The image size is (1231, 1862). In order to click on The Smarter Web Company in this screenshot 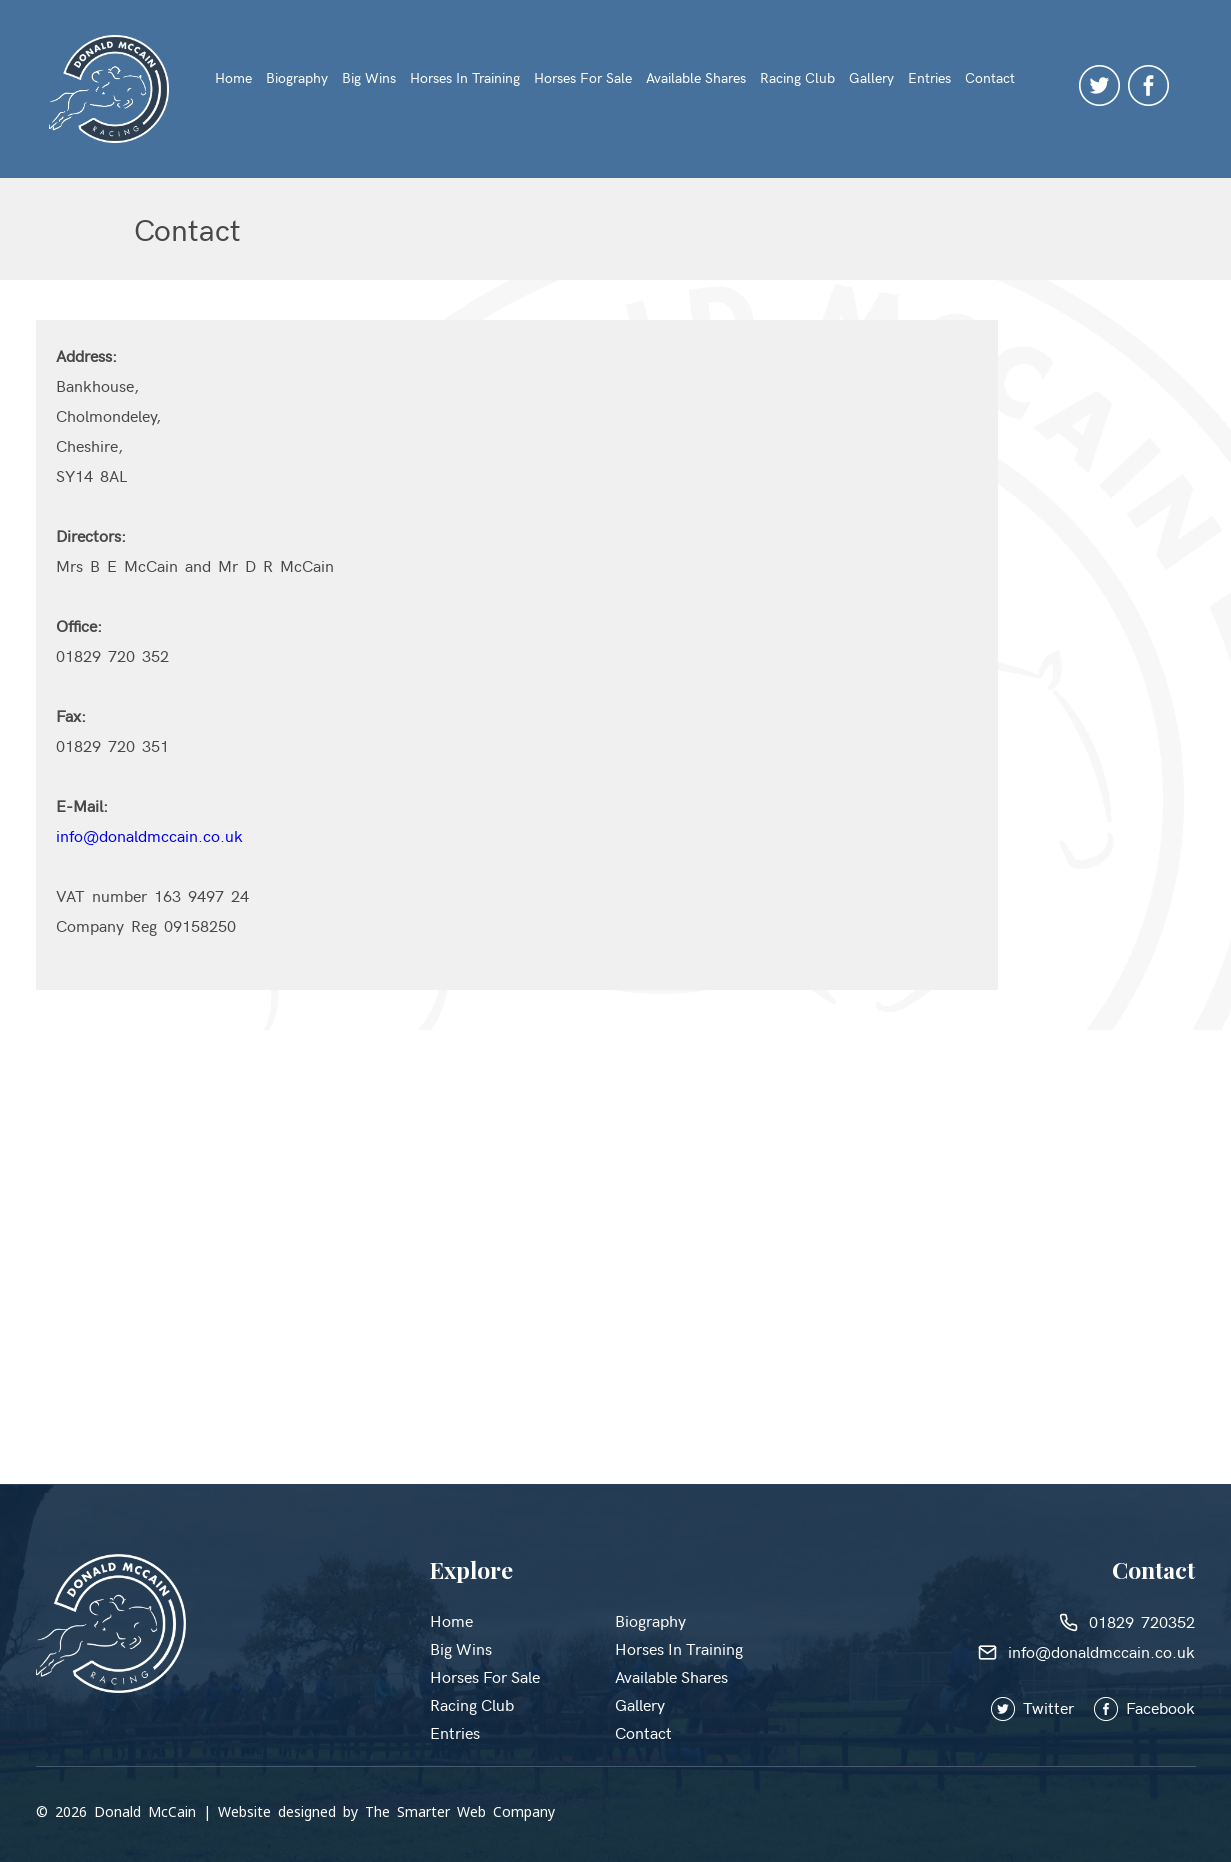, I will do `click(460, 1811)`.